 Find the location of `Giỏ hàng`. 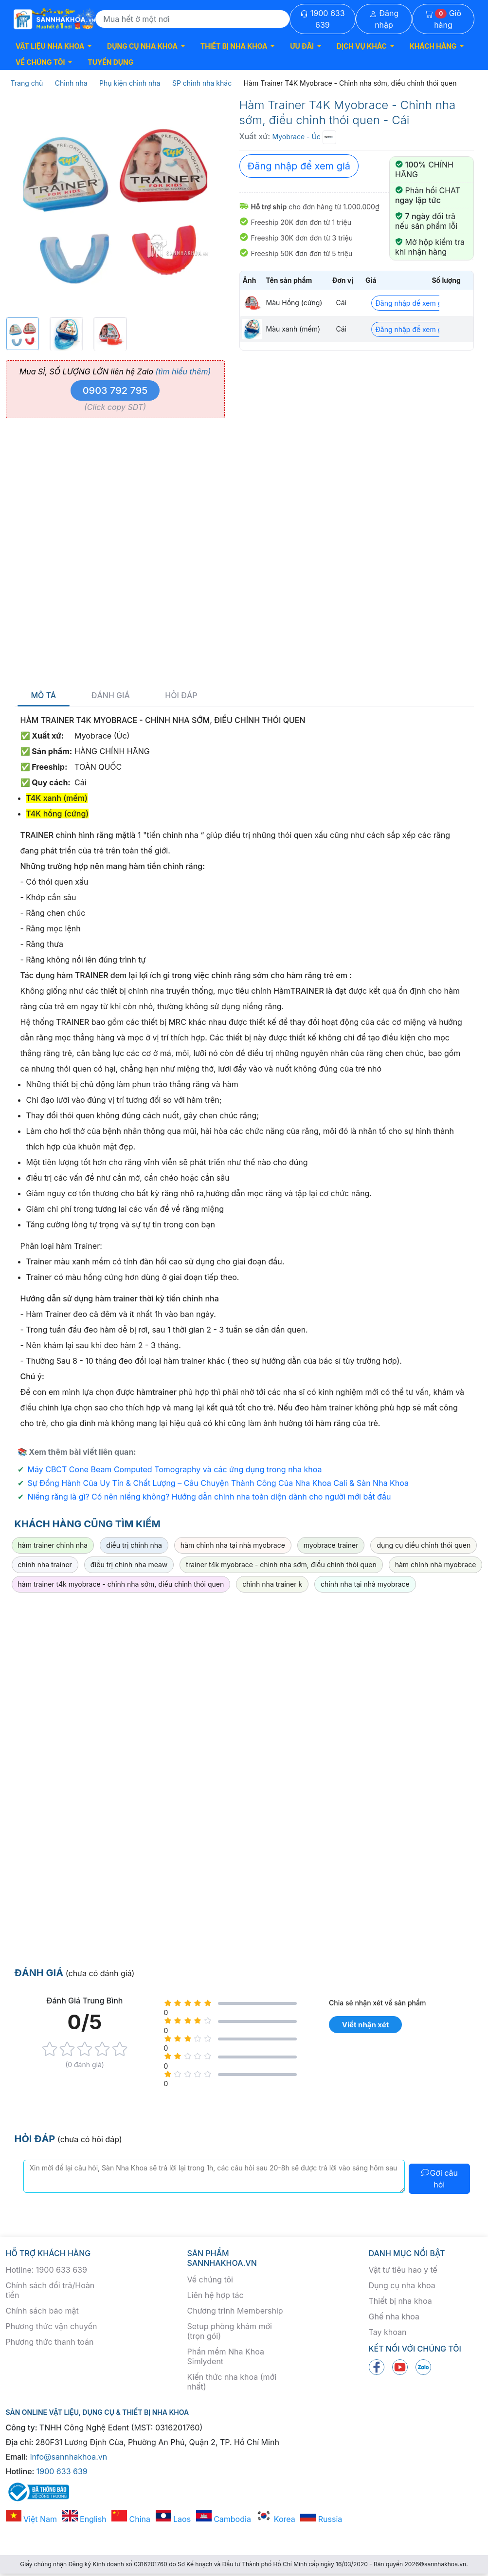

Giỏ hàng is located at coordinates (443, 19).